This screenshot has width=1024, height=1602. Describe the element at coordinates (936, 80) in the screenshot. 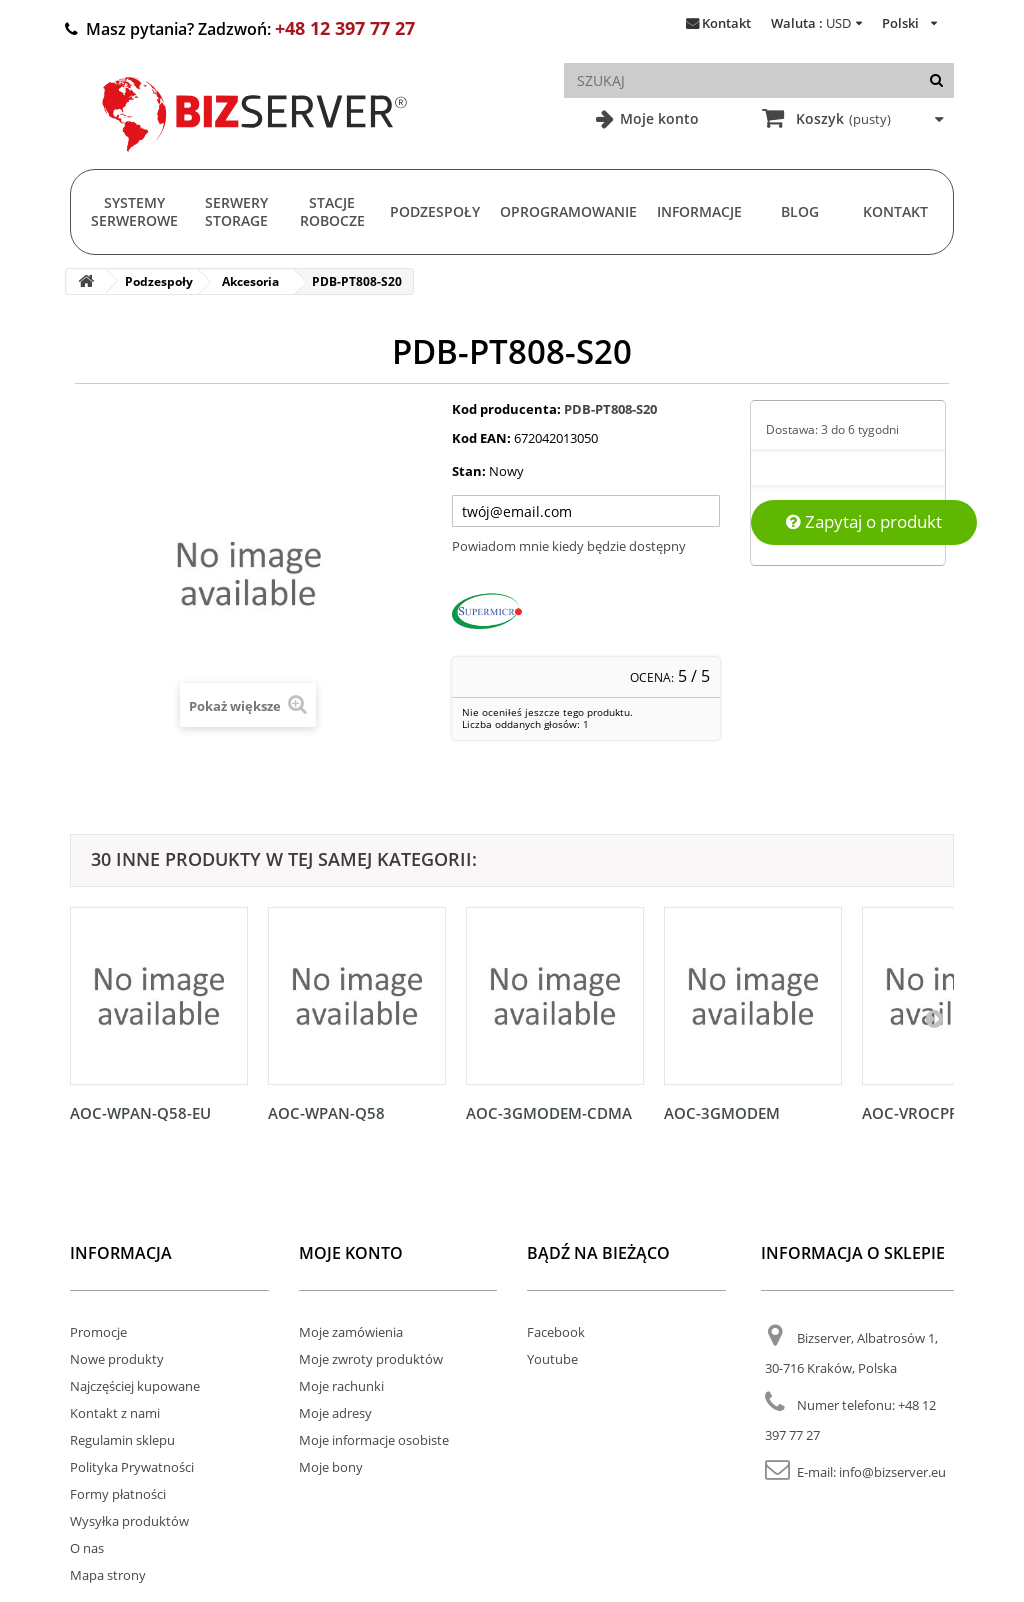

I see `[Szukaj]` at that location.